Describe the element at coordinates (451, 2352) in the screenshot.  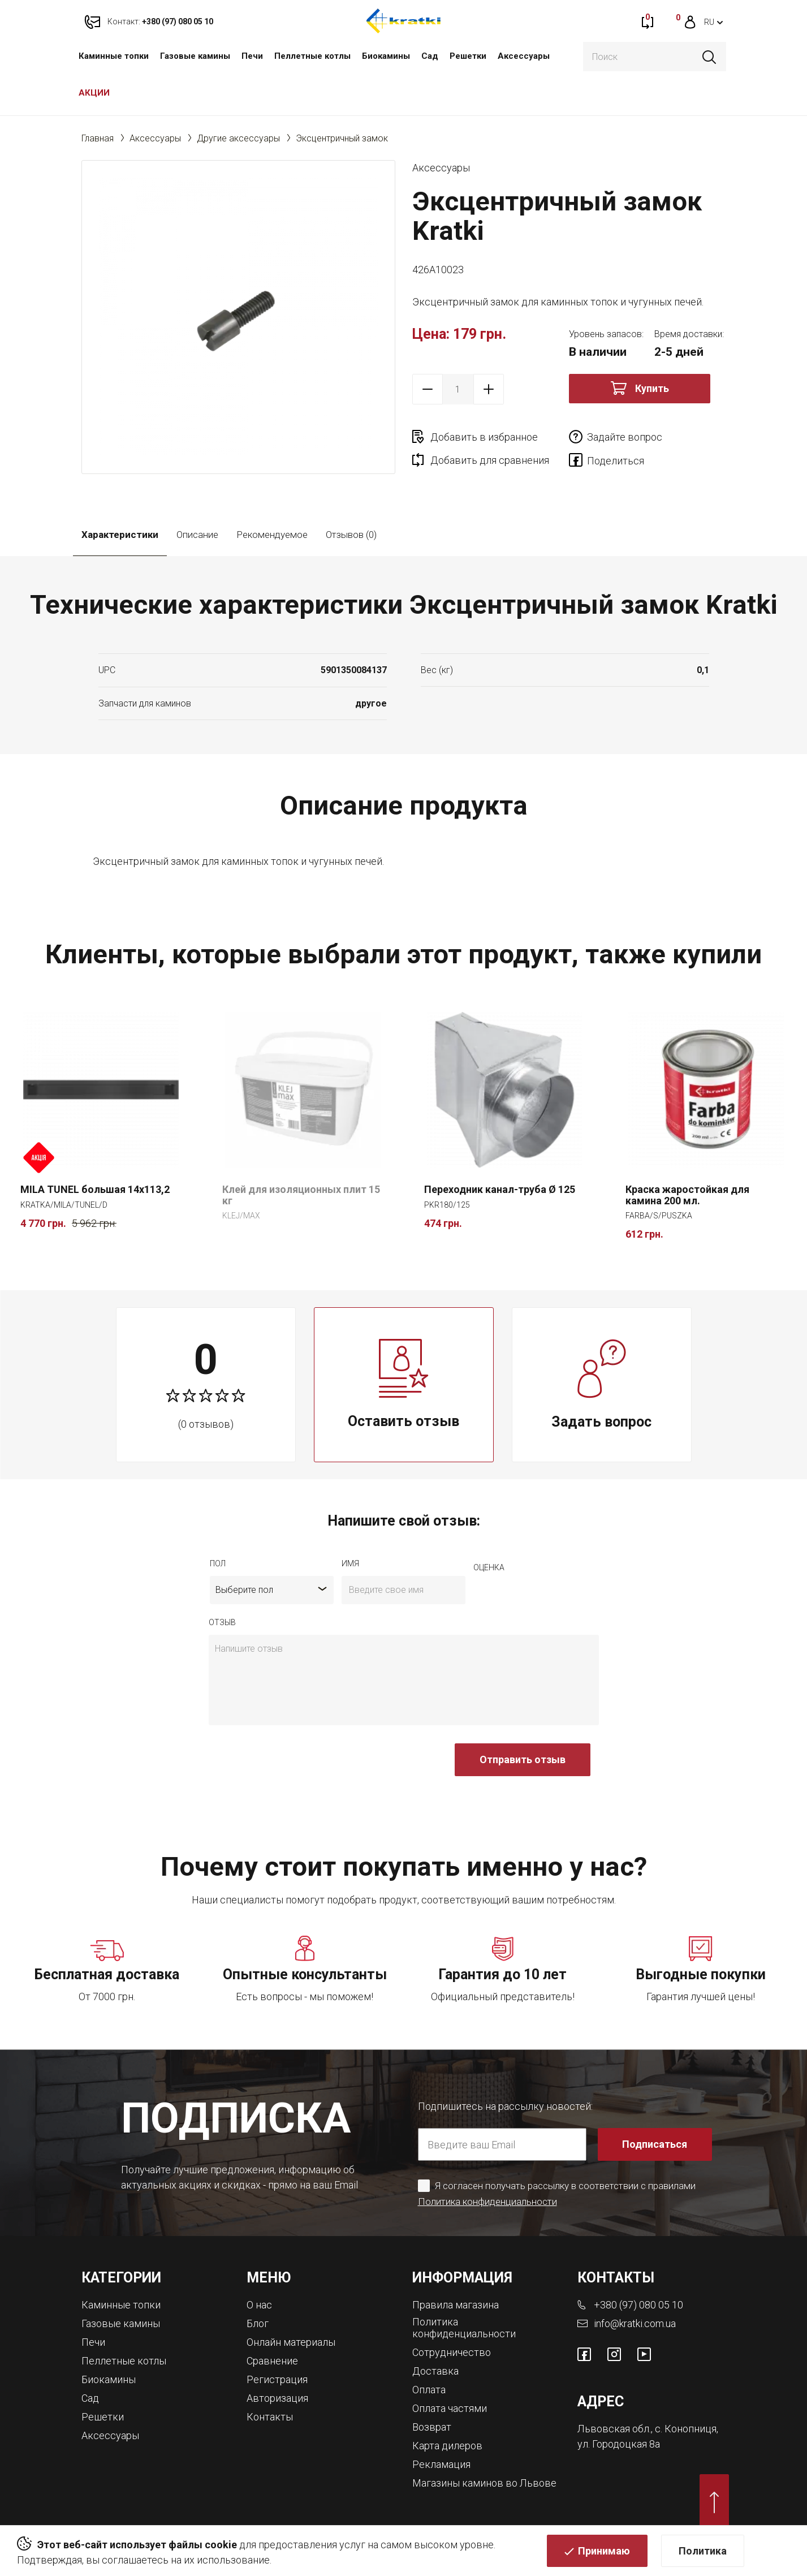
I see `Сотрудничество` at that location.